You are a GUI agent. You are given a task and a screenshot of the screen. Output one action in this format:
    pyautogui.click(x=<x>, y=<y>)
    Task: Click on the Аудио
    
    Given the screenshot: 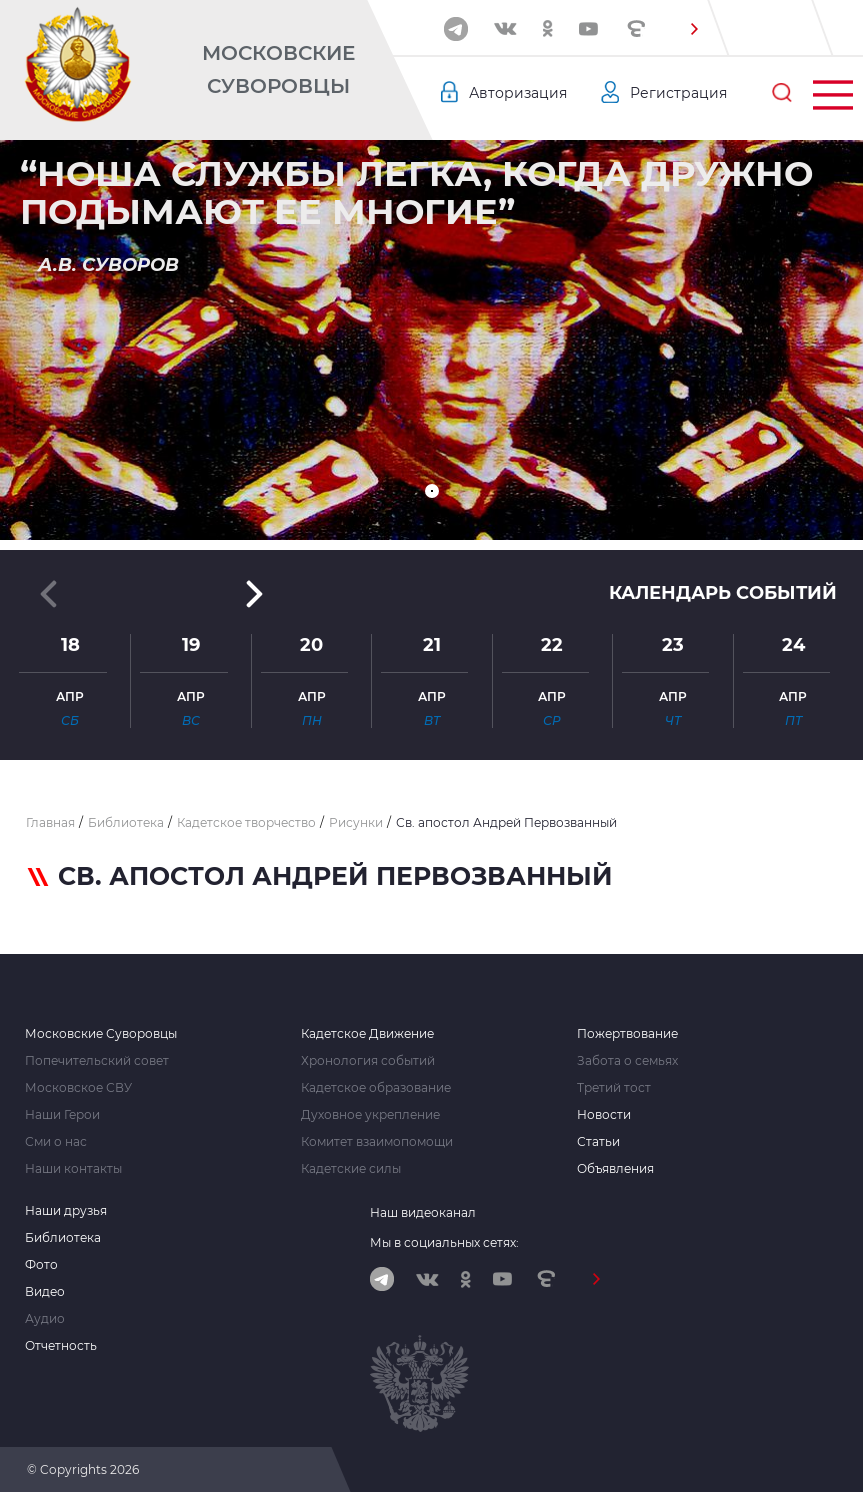 What is the action you would take?
    pyautogui.click(x=45, y=1319)
    